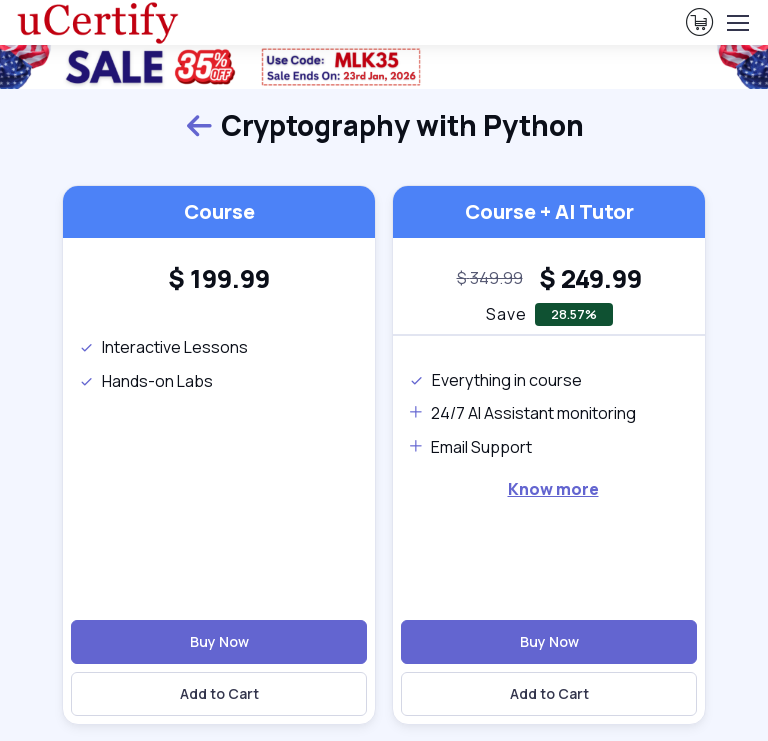 The image size is (768, 741). Describe the element at coordinates (549, 211) in the screenshot. I see `Course + AI Tutor [heading]` at that location.